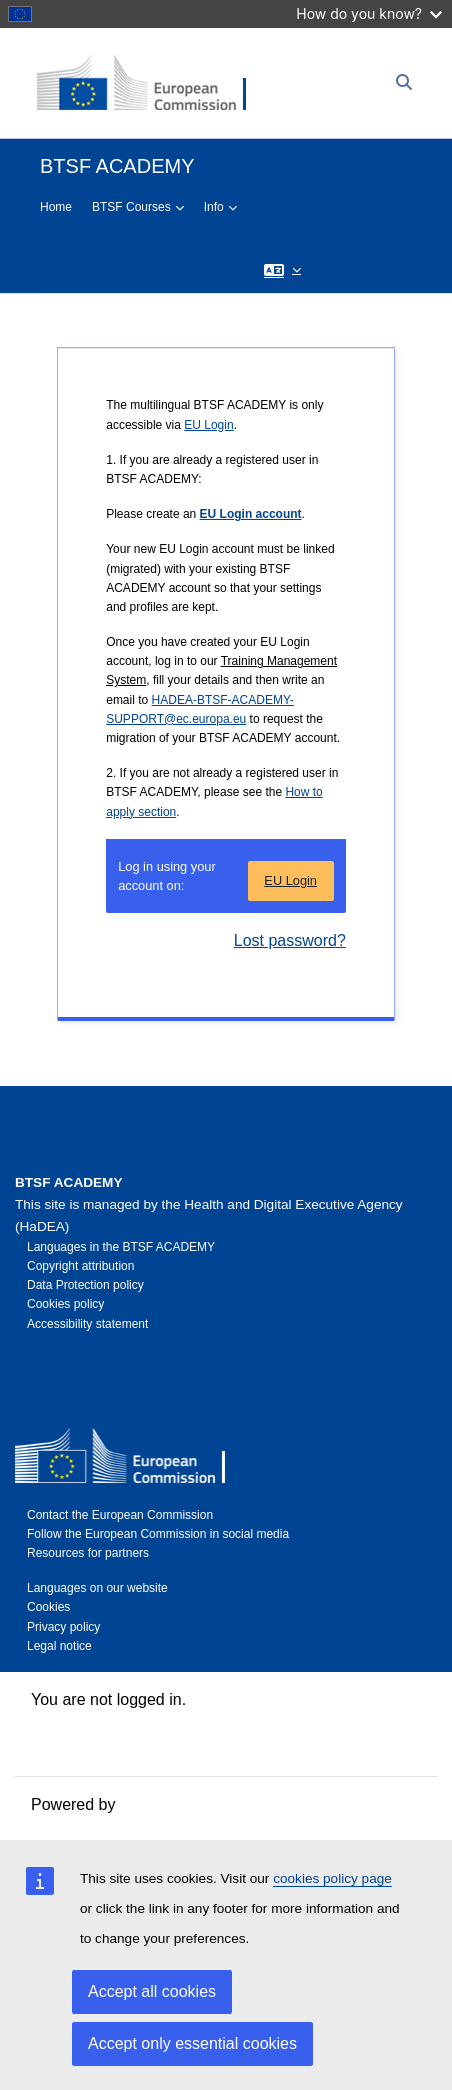 The height and width of the screenshot is (2090, 452). I want to click on Languages on our website, so click(97, 1588).